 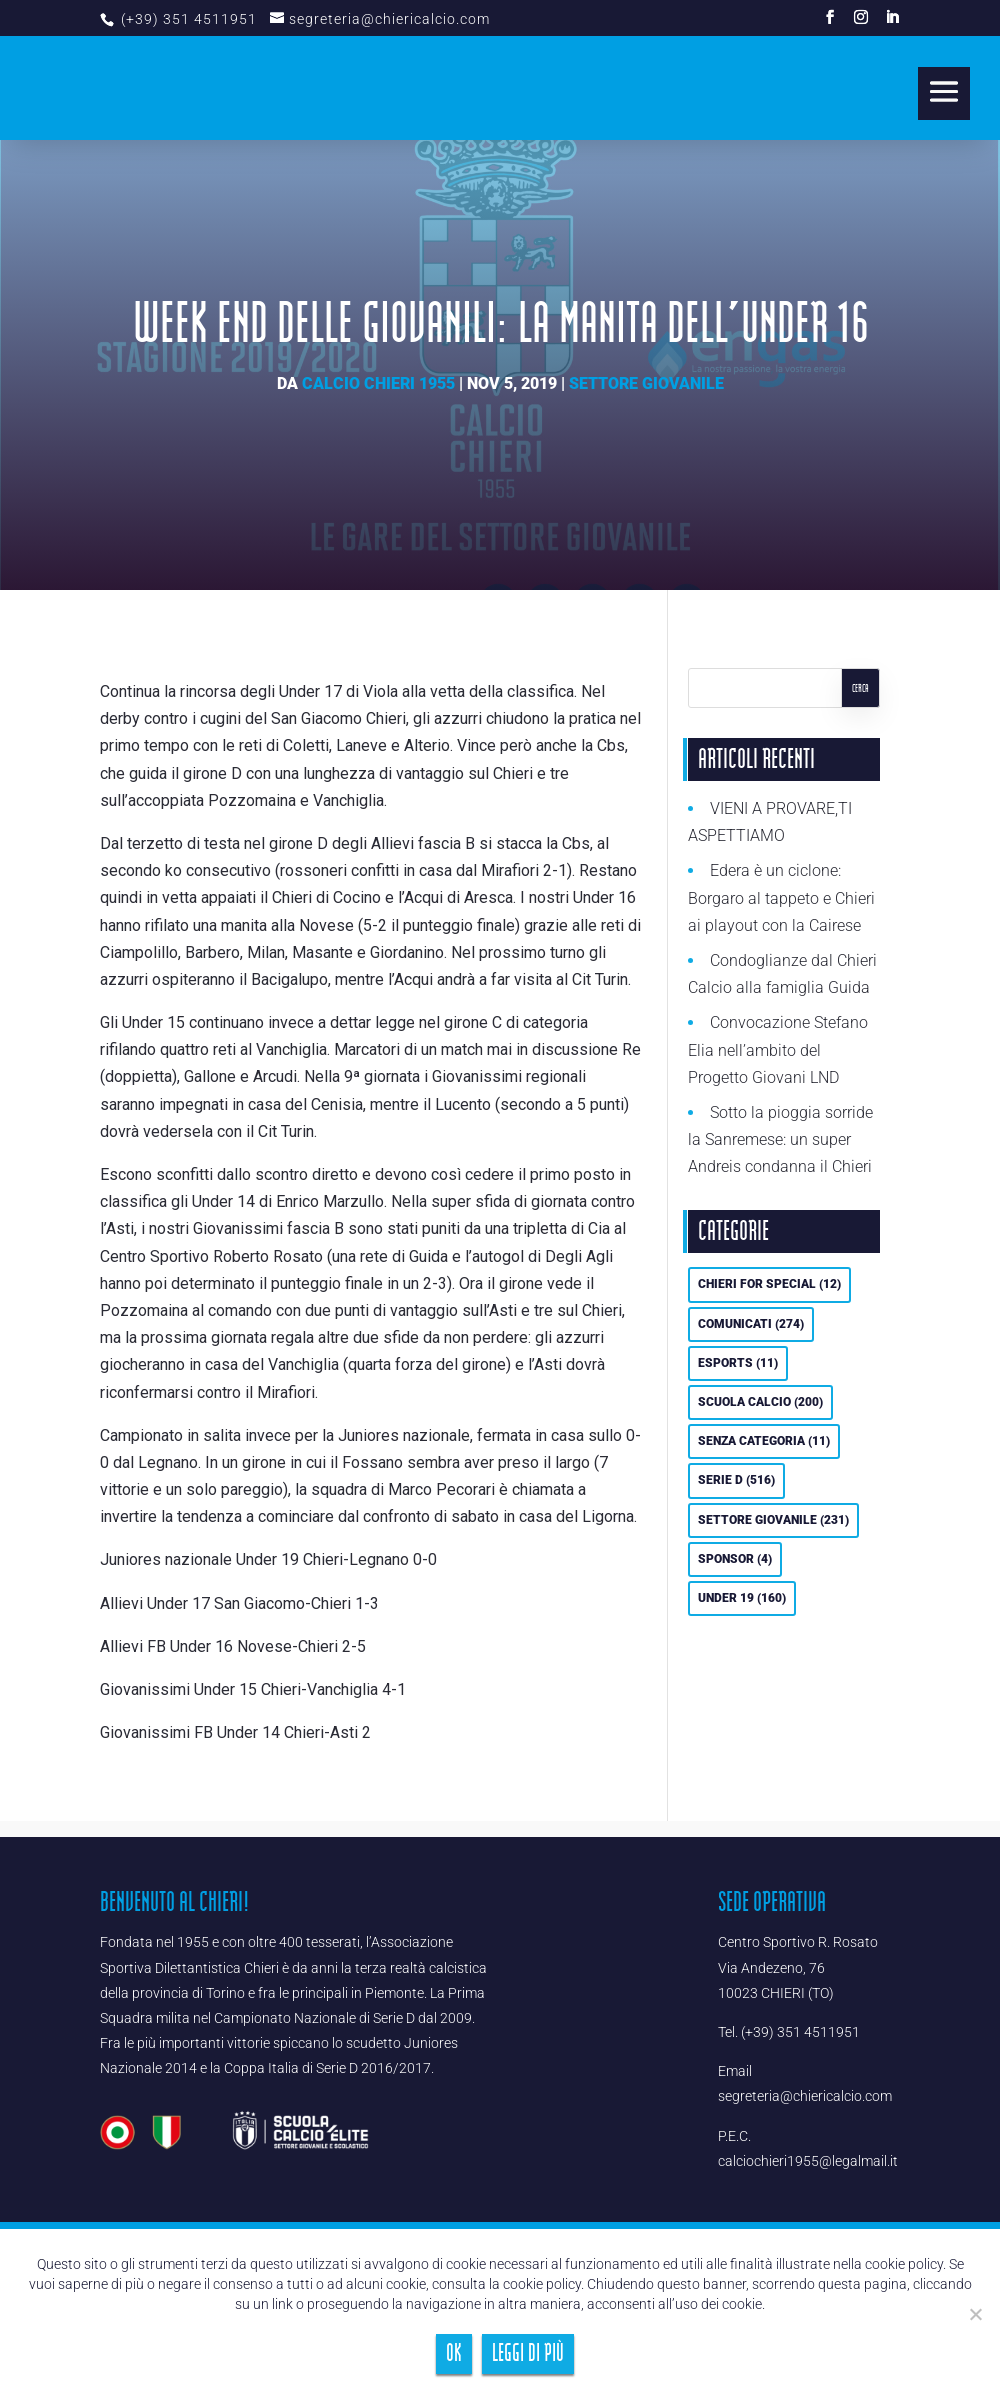 I want to click on Sotto la pioggia sorride la Sanremese: un super Andreis condanna il Chieri, so click(x=780, y=1139).